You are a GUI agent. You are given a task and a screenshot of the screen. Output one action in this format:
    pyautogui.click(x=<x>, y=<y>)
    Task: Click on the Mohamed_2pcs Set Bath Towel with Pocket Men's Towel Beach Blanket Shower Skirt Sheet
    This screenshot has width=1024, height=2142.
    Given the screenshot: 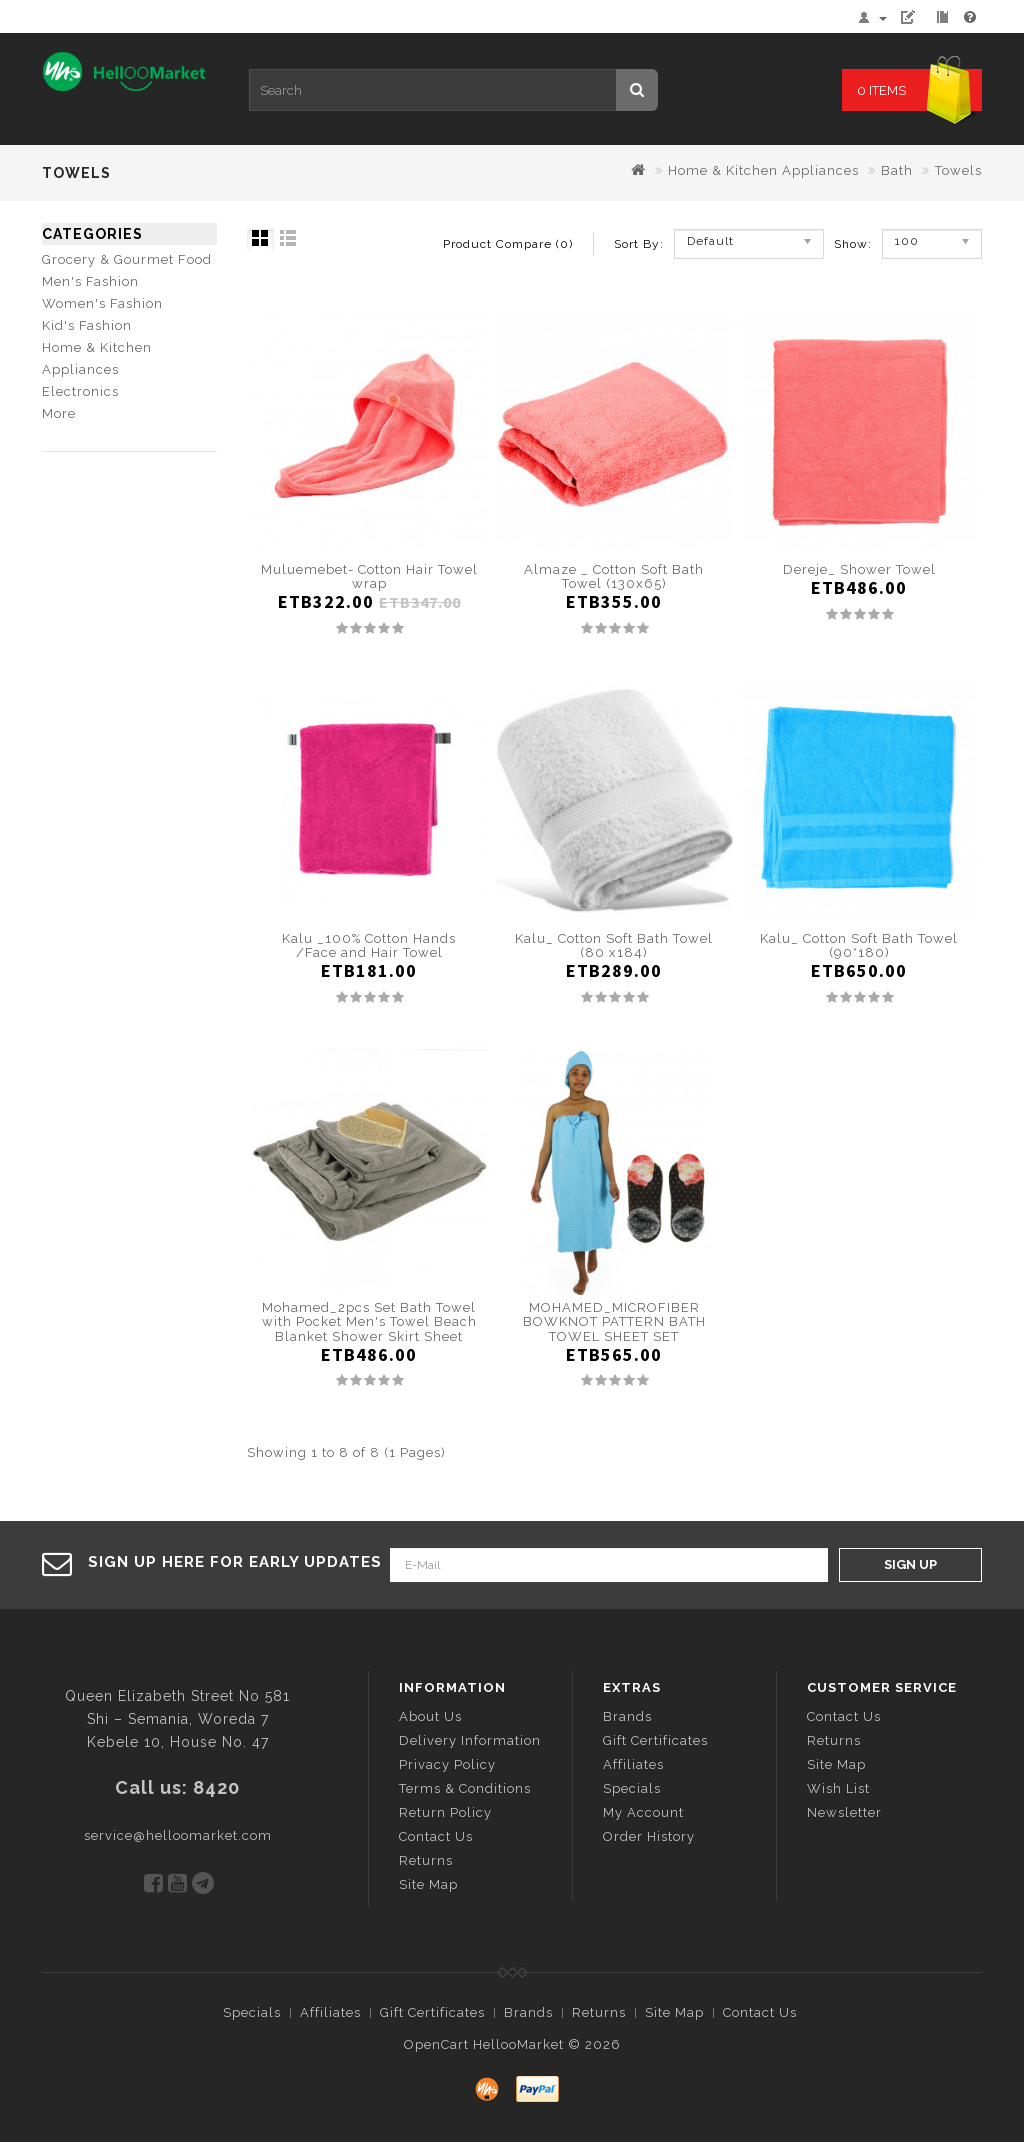 What is the action you would take?
    pyautogui.click(x=369, y=1322)
    